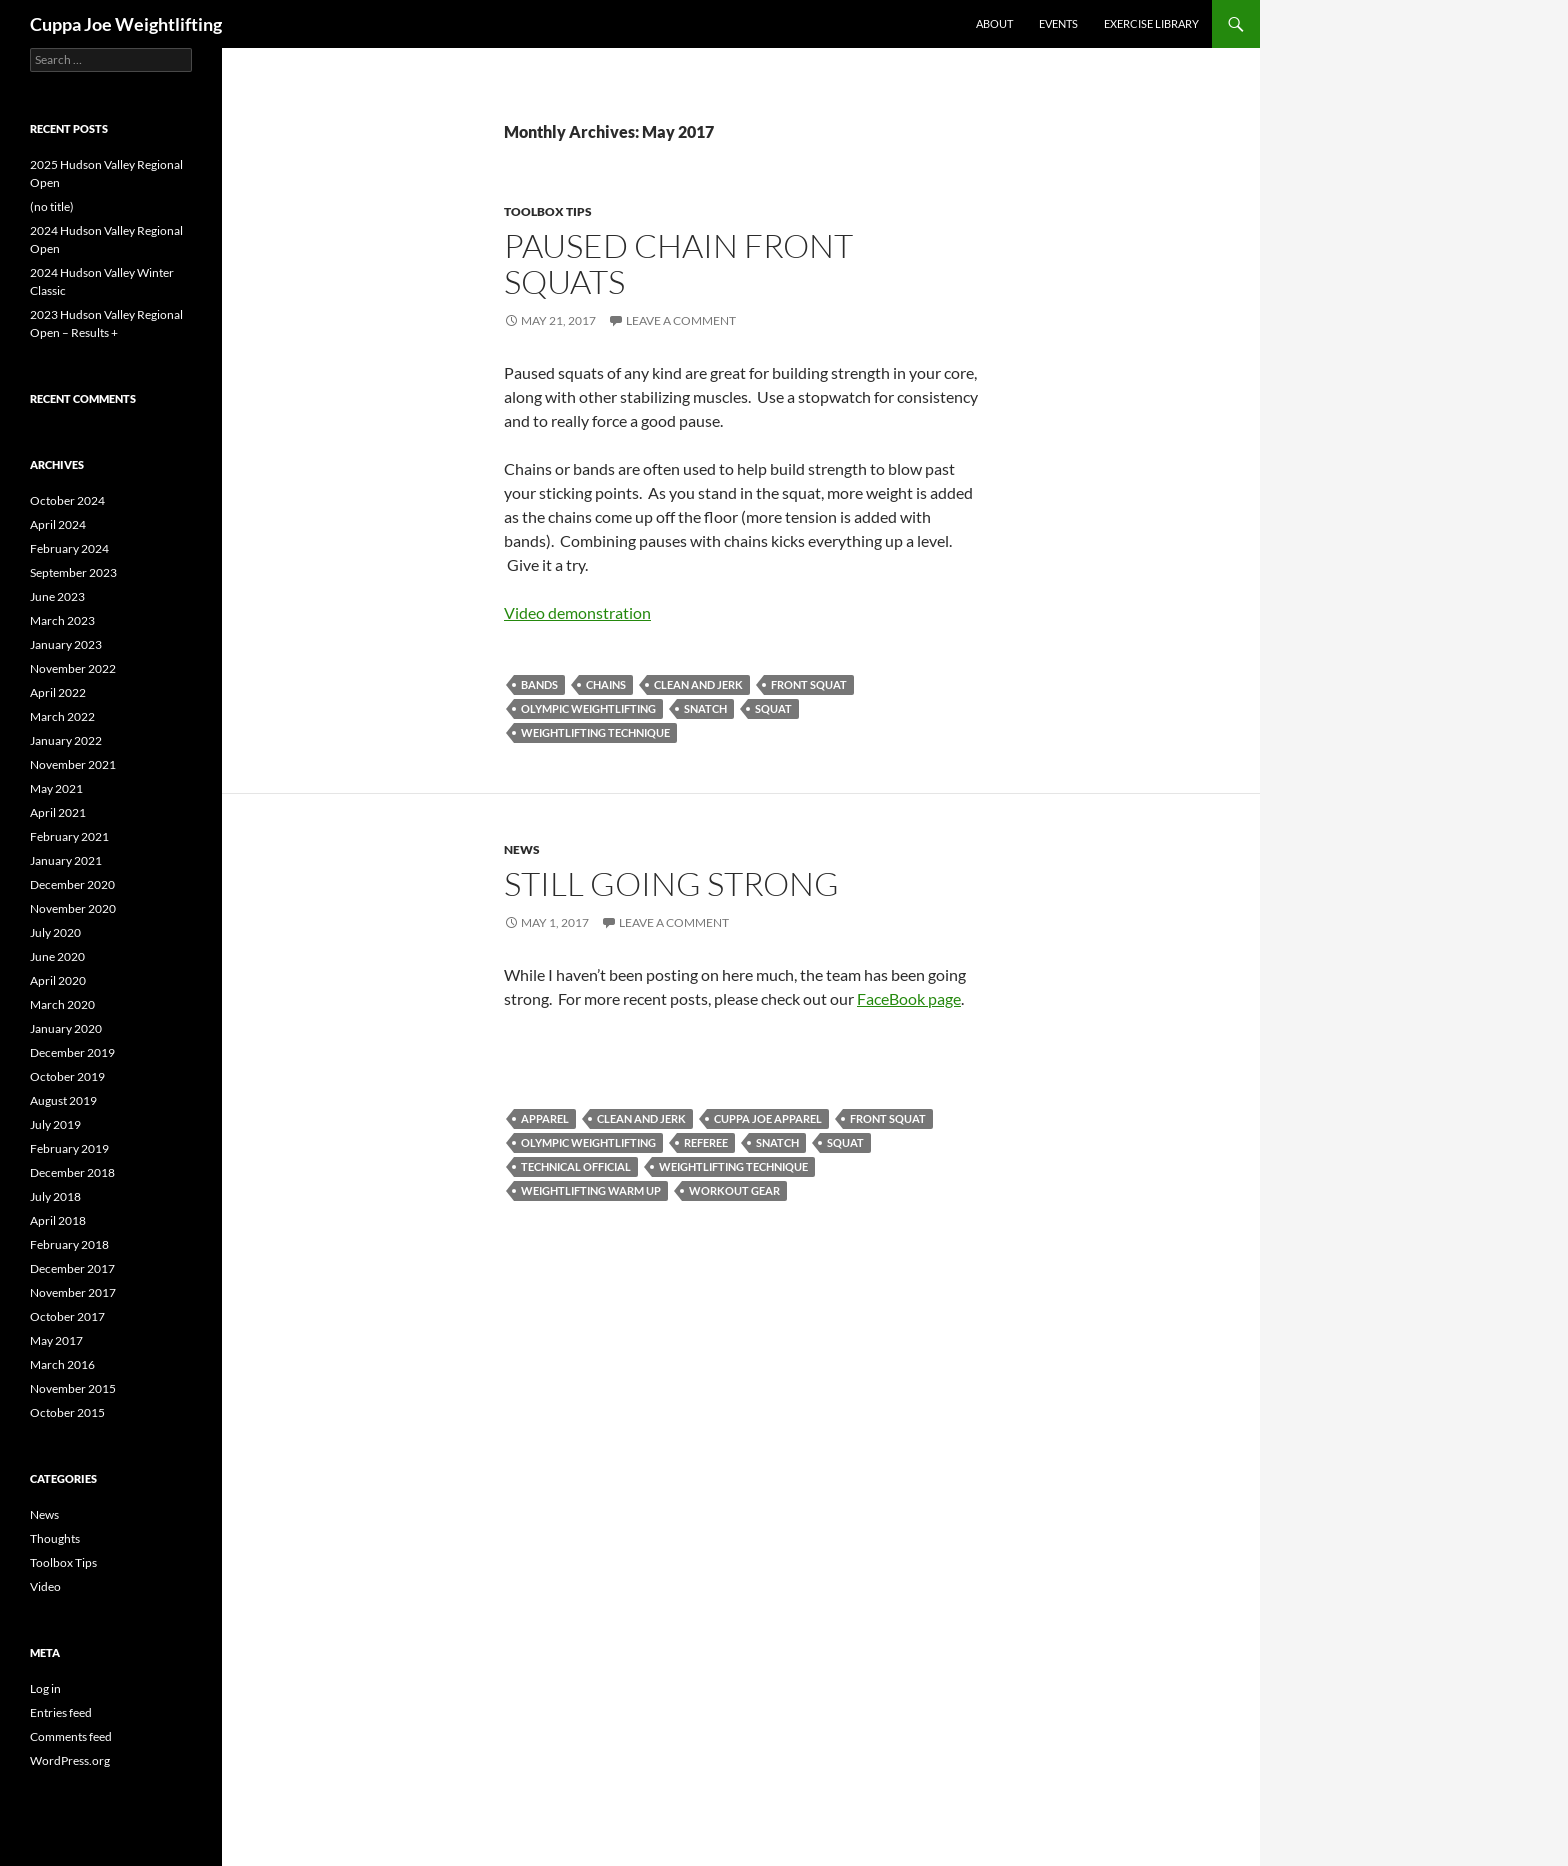  Describe the element at coordinates (548, 211) in the screenshot. I see `Toolbox Tips` at that location.